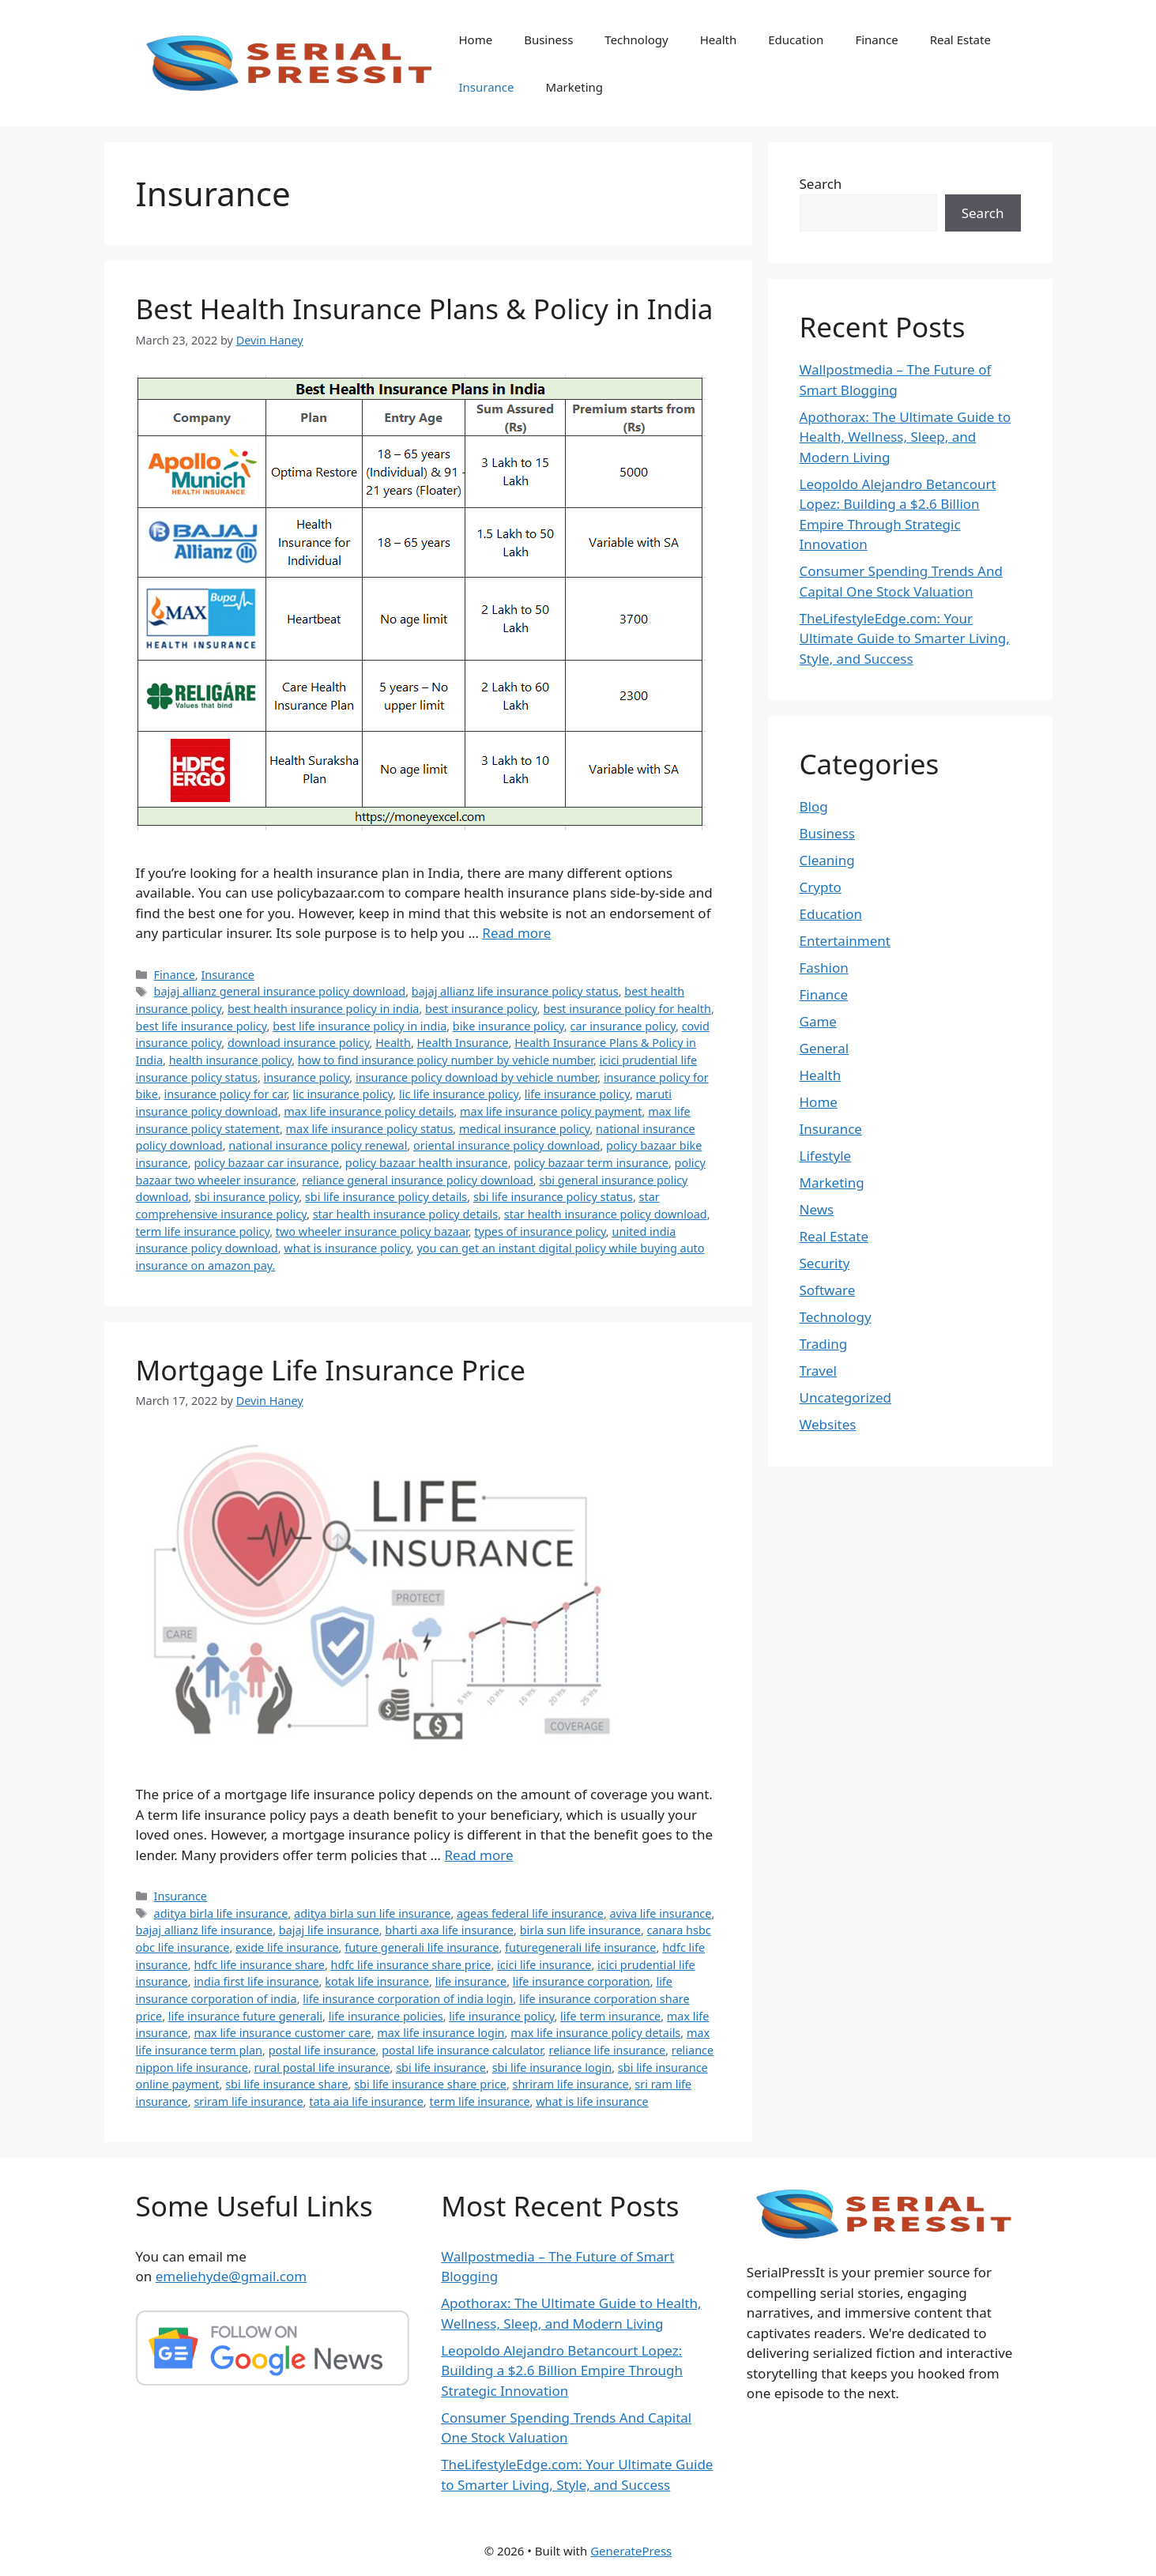 The image size is (1156, 2576). Describe the element at coordinates (592, 2101) in the screenshot. I see `what is life insurance` at that location.